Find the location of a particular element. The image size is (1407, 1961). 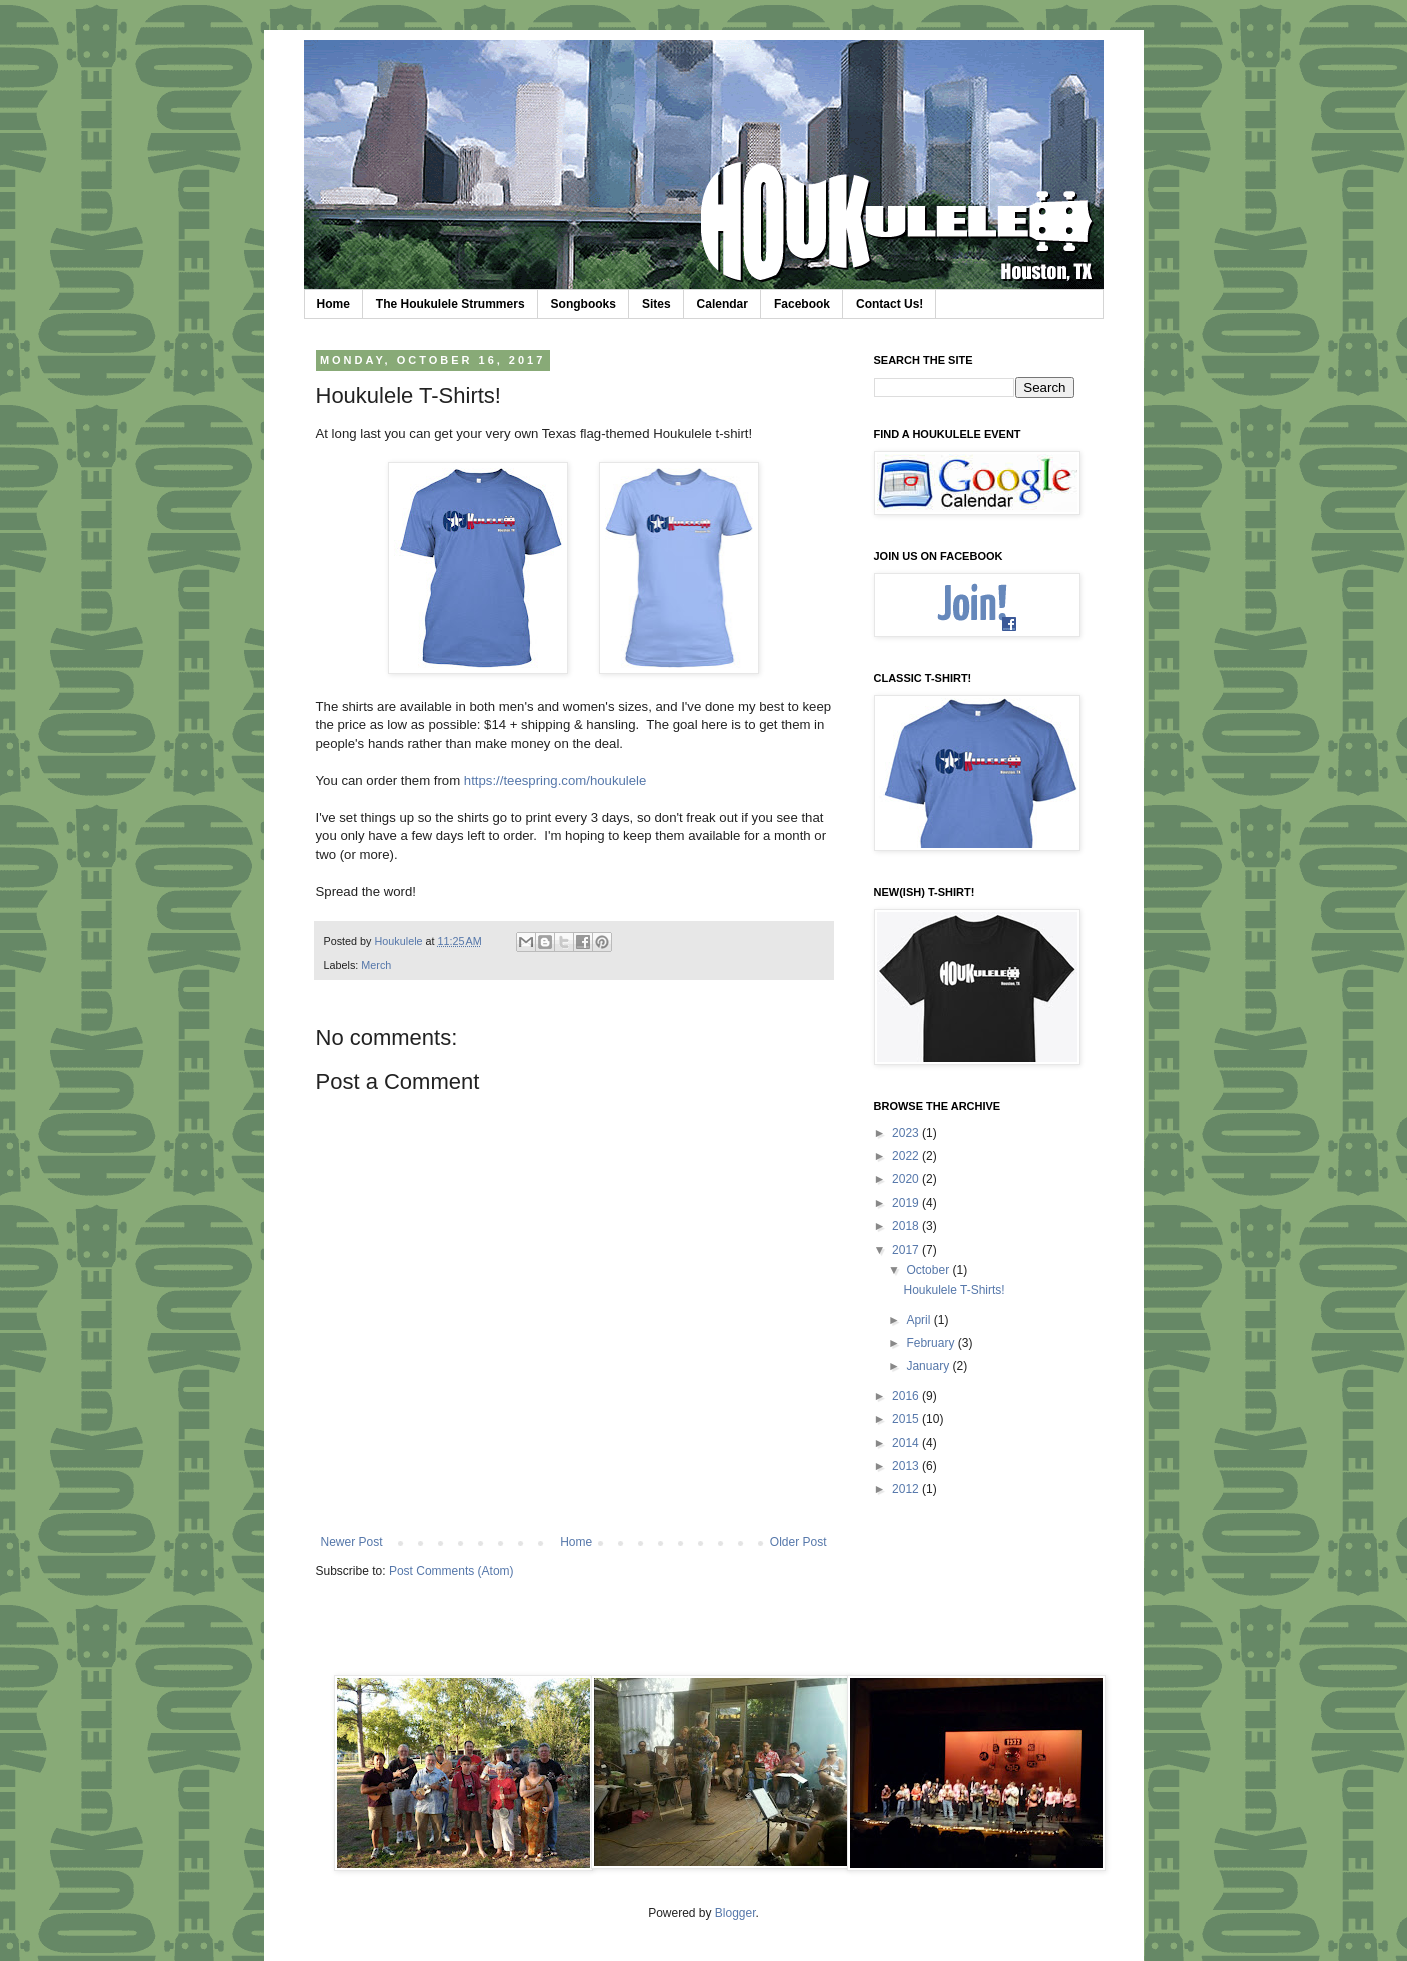

Houkulele is located at coordinates (400, 941).